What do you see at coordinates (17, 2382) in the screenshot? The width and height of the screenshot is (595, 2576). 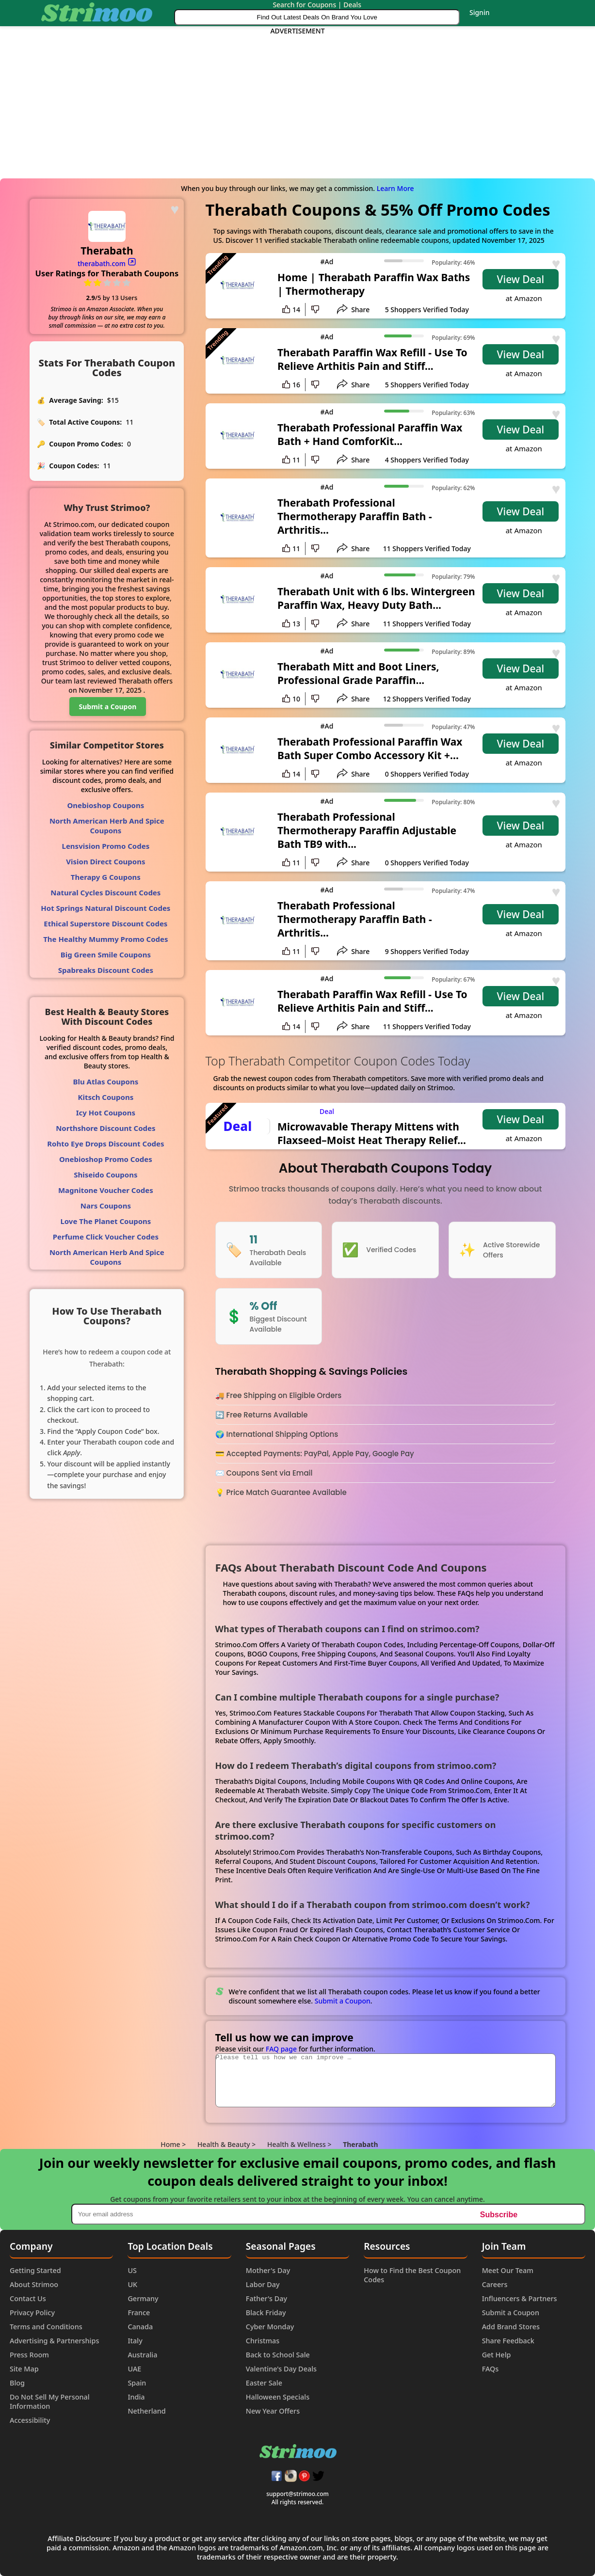 I see `Blog` at bounding box center [17, 2382].